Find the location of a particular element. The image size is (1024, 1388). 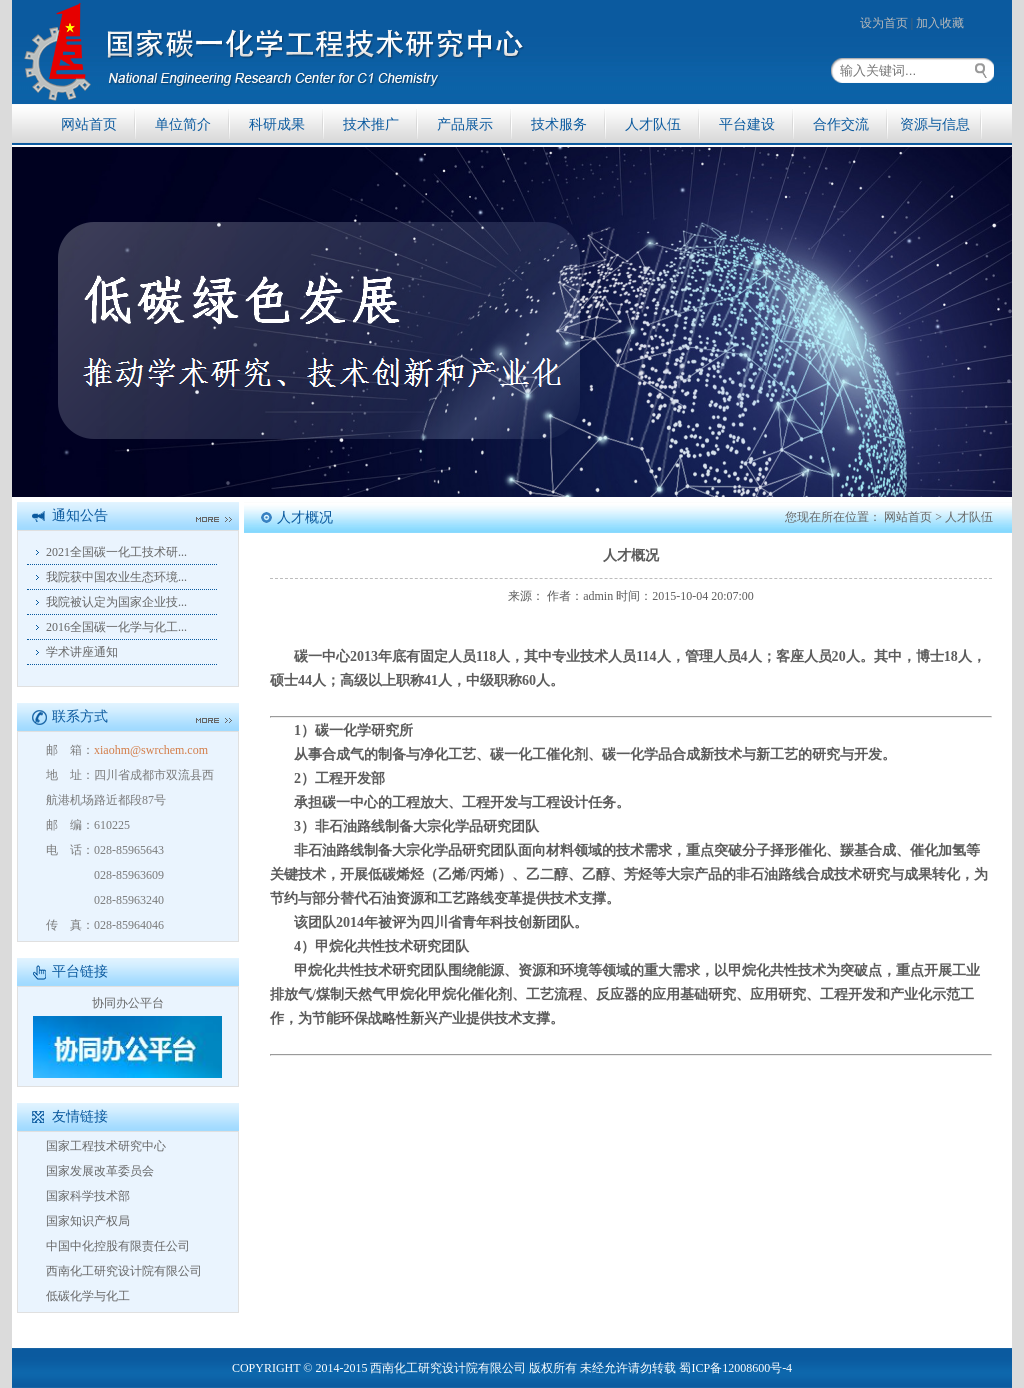

中国中化控股有限责任公司 is located at coordinates (118, 1246).